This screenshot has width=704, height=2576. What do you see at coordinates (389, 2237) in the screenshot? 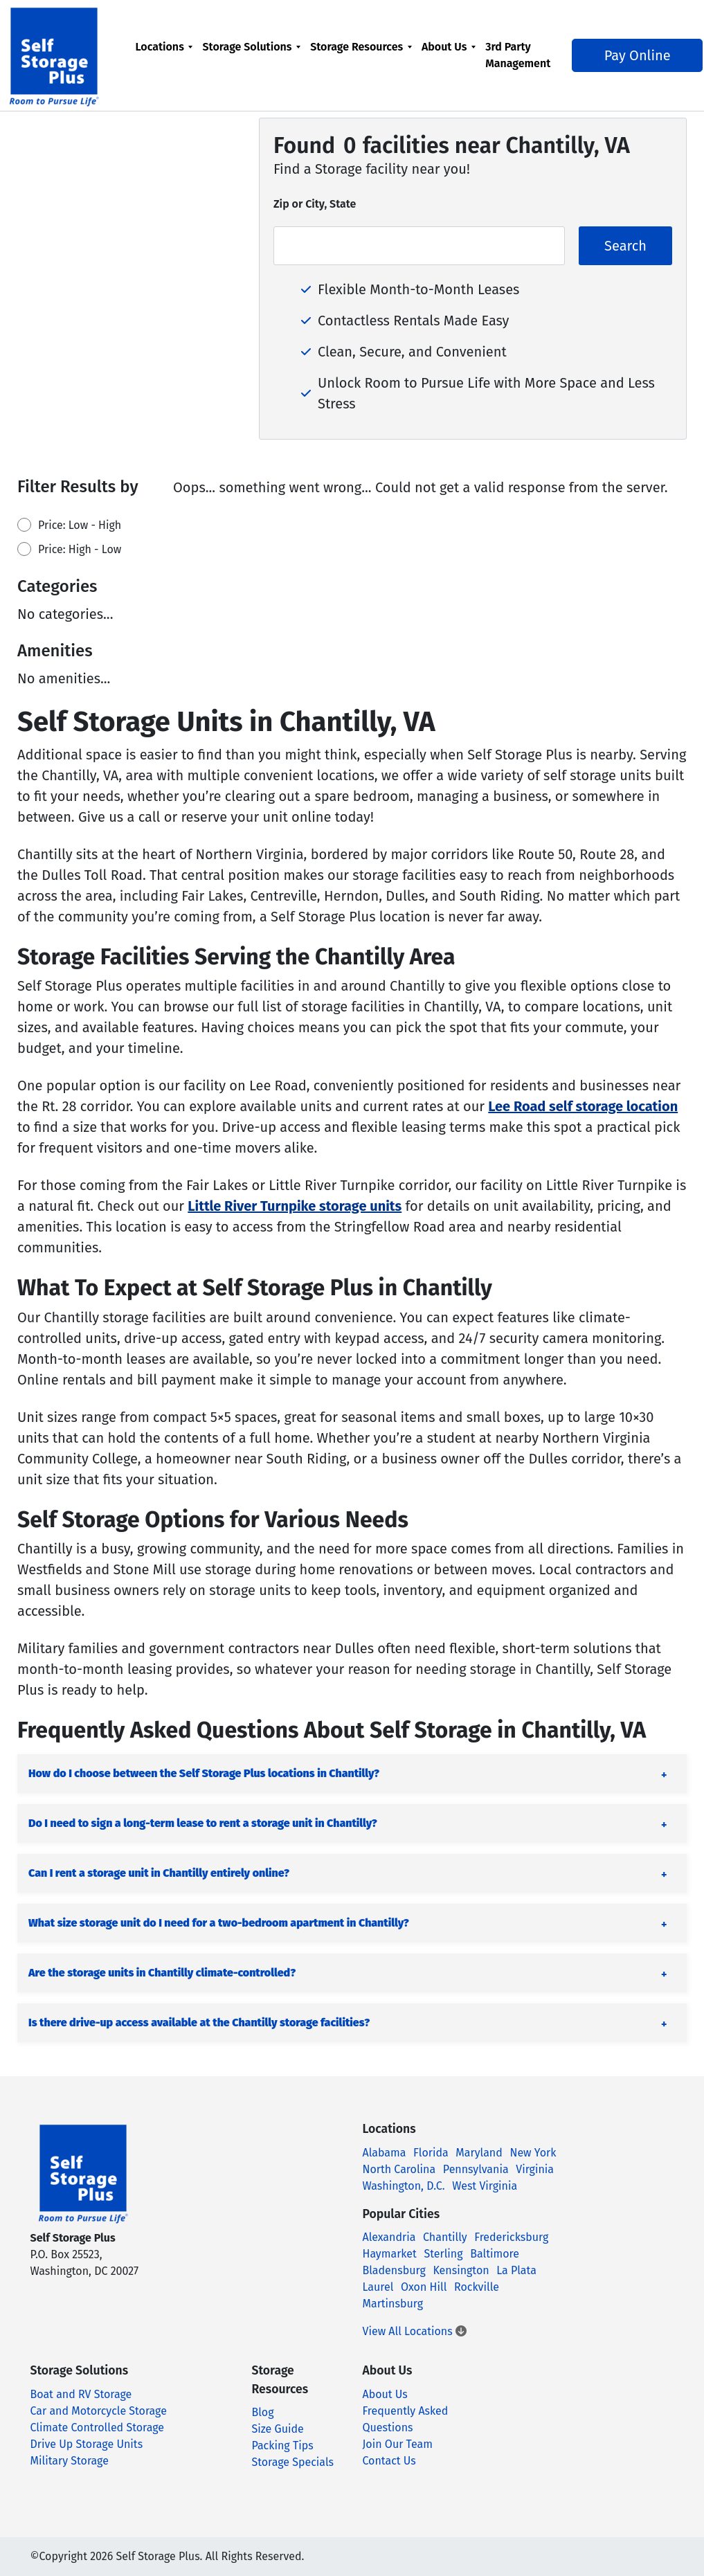
I see `Alexandria` at bounding box center [389, 2237].